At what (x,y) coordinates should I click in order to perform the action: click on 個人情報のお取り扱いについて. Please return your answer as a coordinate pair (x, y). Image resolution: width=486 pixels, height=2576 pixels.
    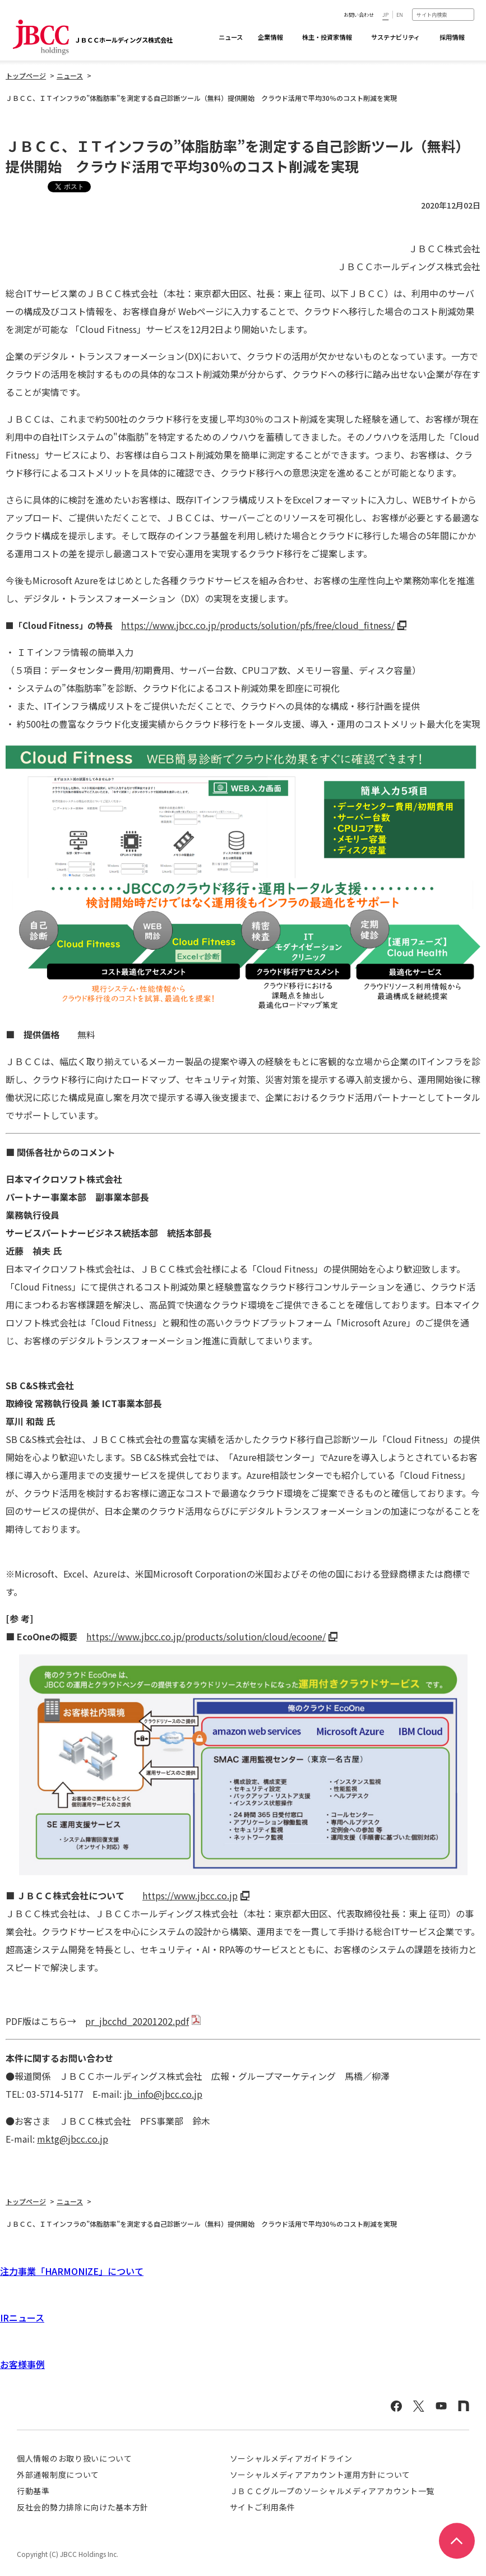
    Looking at the image, I should click on (74, 2458).